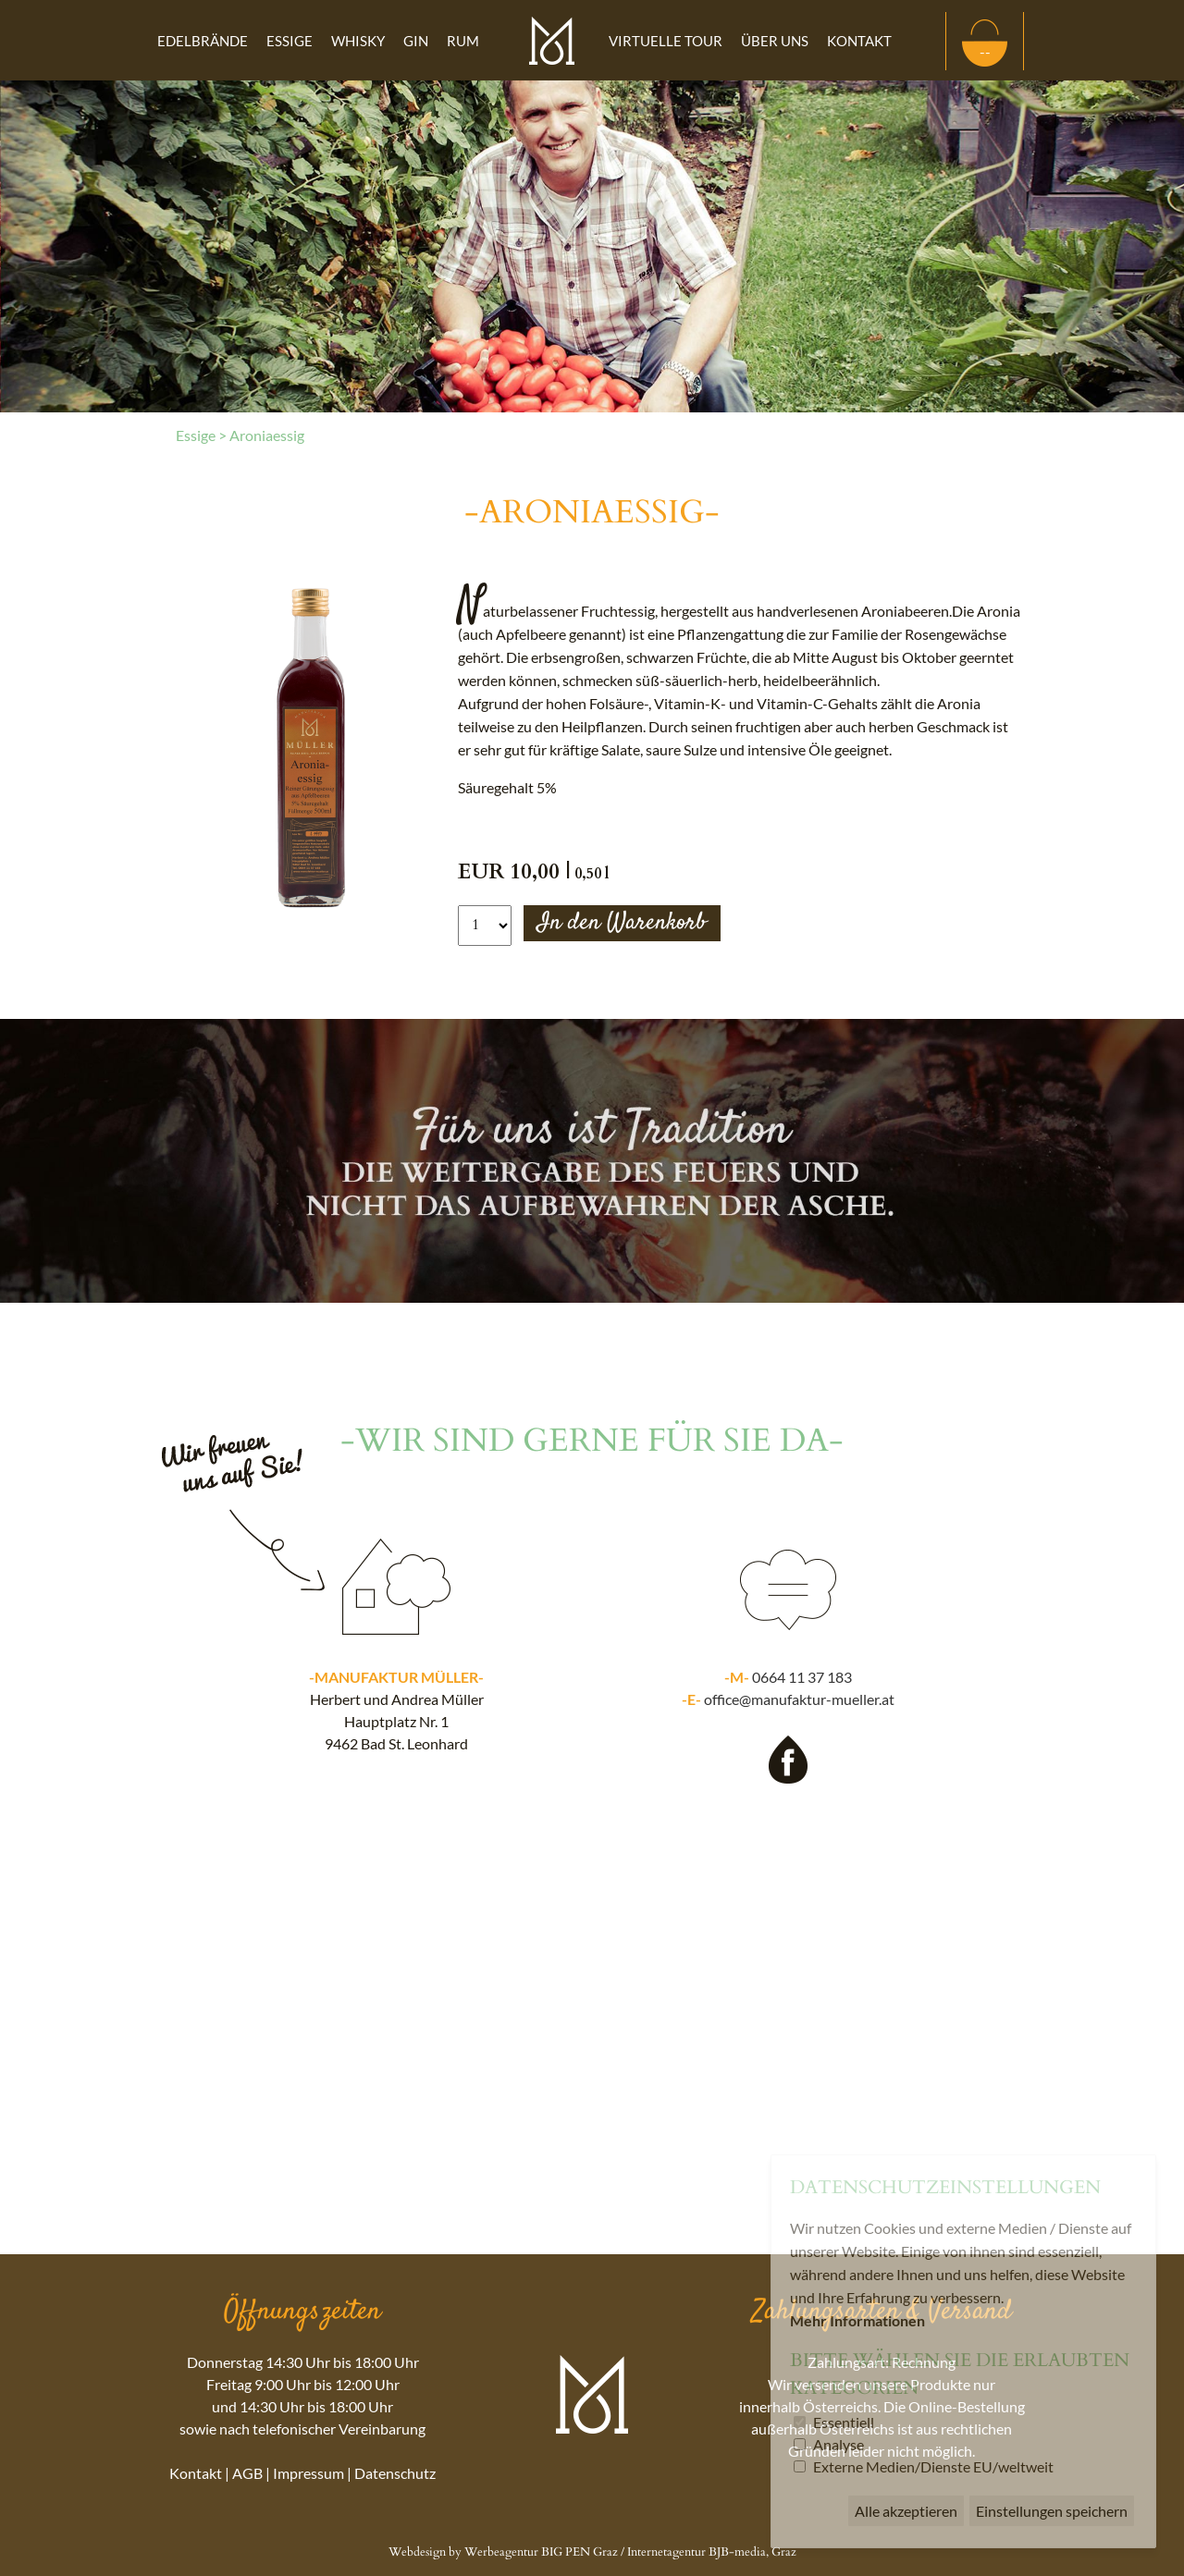 The image size is (1184, 2576). What do you see at coordinates (266, 435) in the screenshot?
I see `Aroniaessig` at bounding box center [266, 435].